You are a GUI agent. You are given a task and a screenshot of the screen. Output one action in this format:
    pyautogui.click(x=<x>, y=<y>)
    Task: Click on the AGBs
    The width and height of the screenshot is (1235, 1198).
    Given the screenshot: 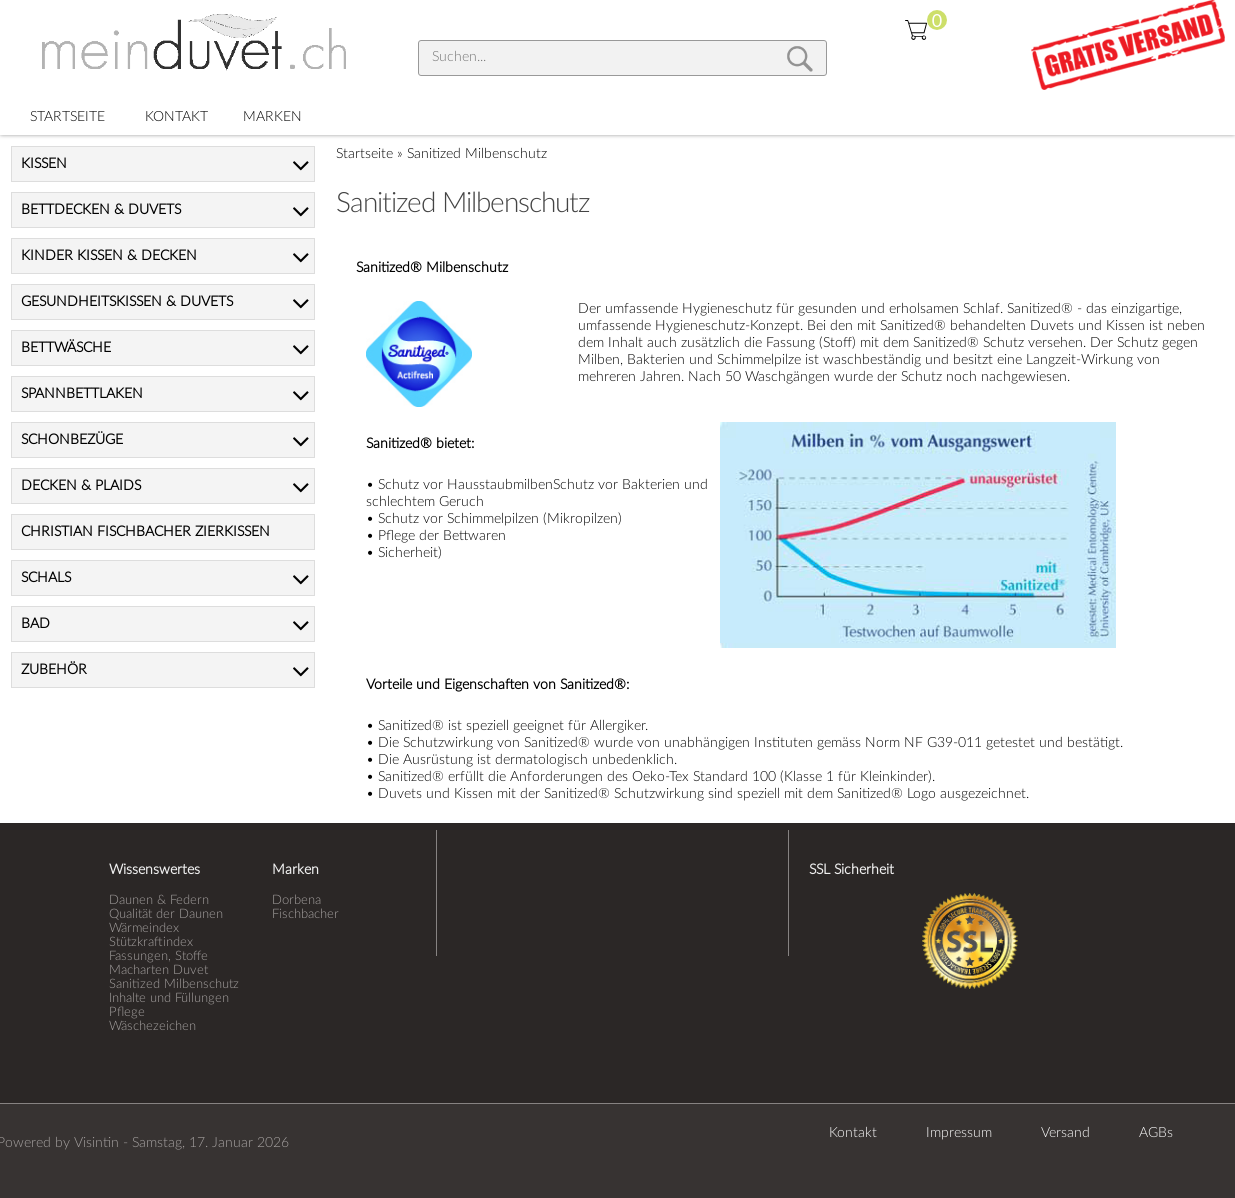 What is the action you would take?
    pyautogui.click(x=1156, y=1133)
    